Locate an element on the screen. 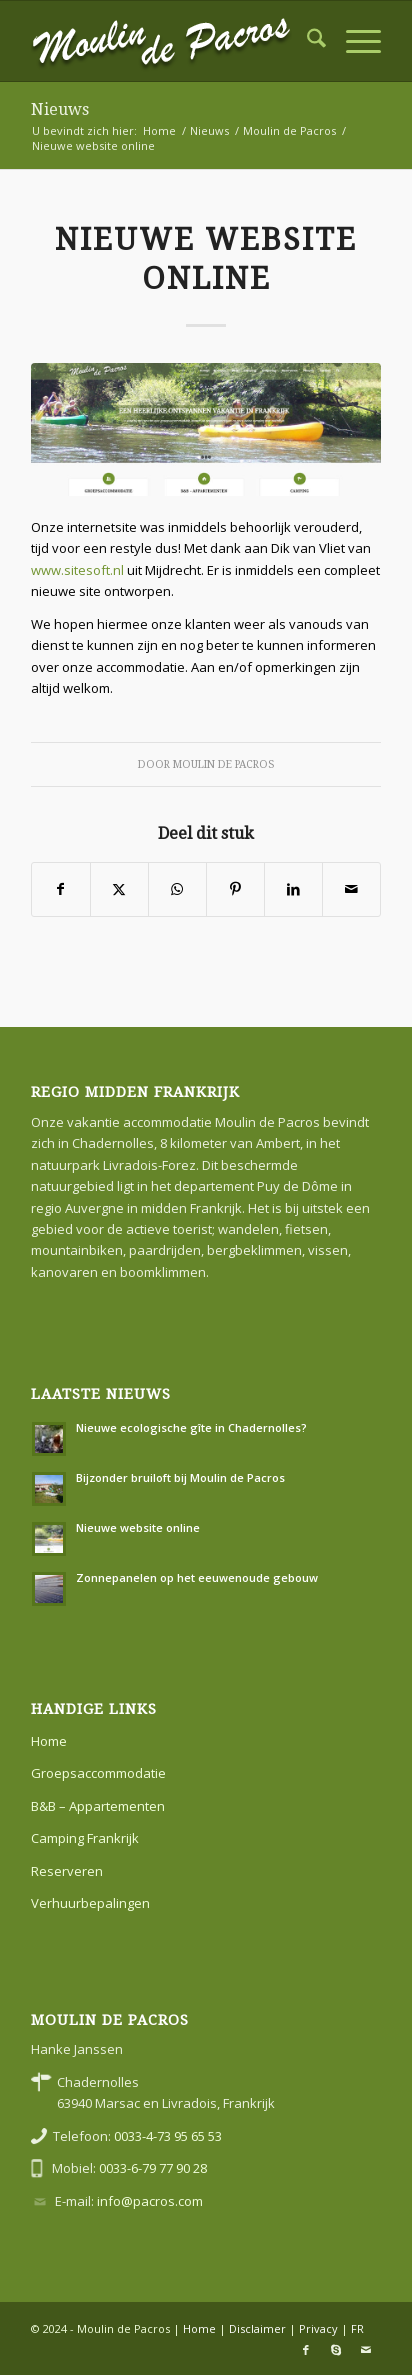 The width and height of the screenshot is (412, 2375). Home is located at coordinates (49, 1741).